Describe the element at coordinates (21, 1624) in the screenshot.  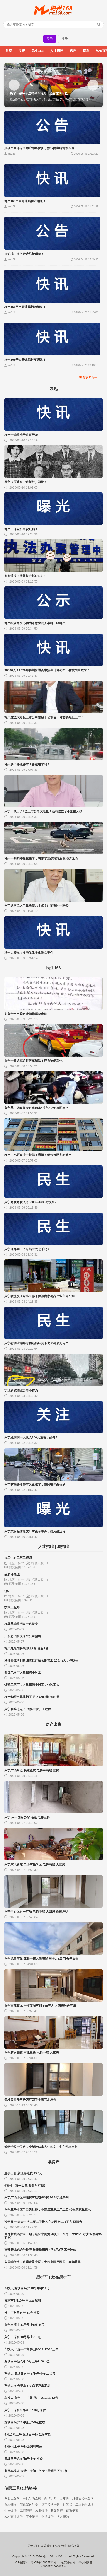
I see `梅县某学校招聘一名保安` at that location.